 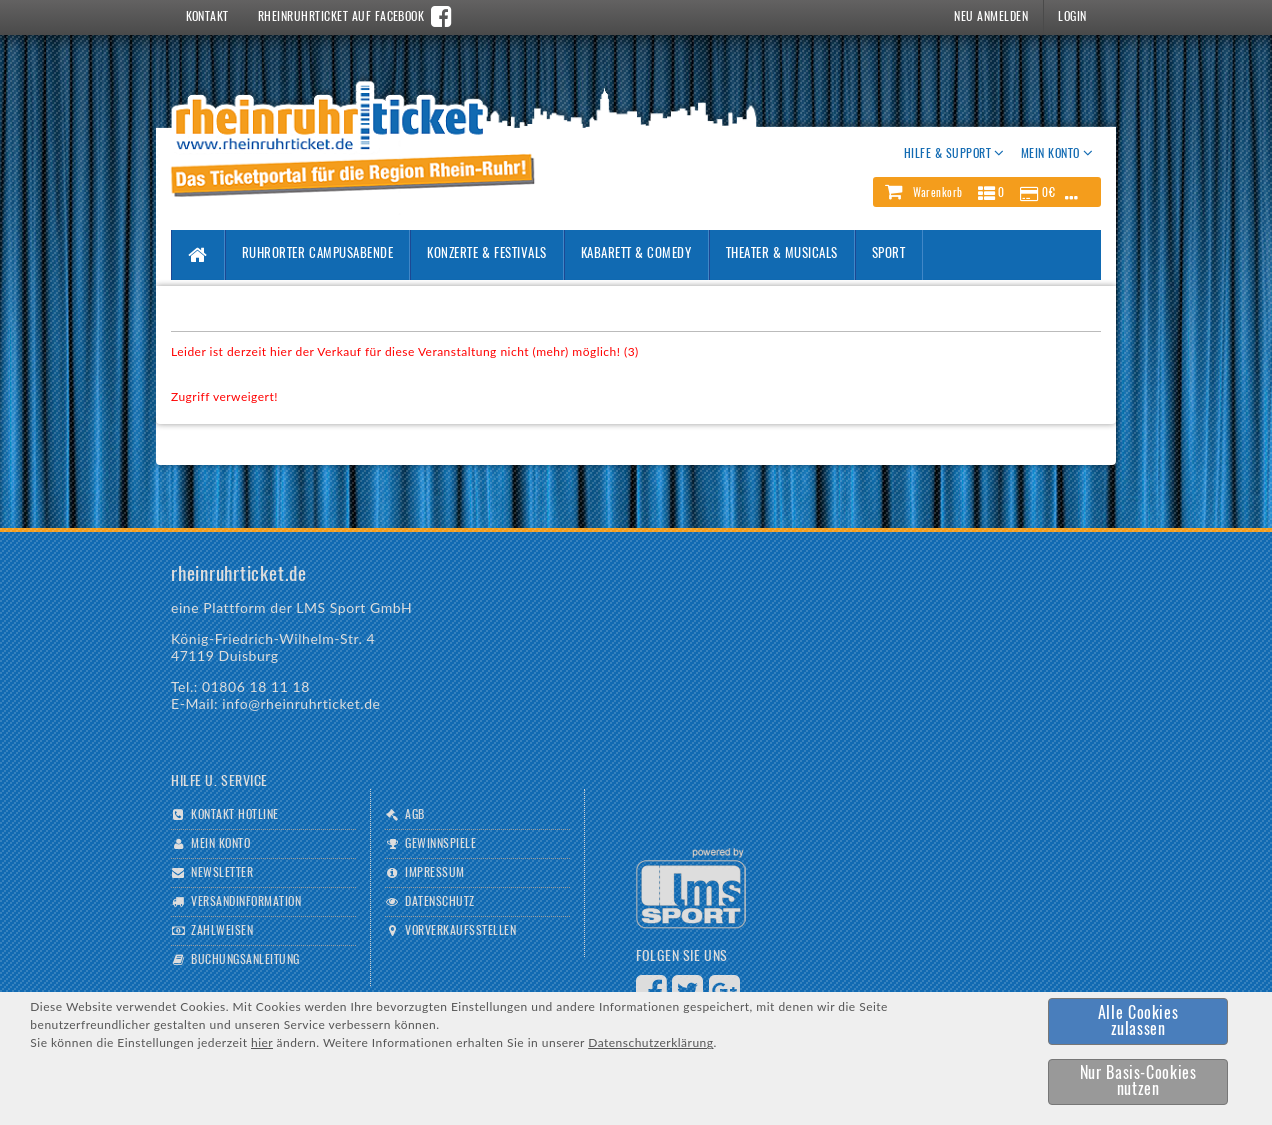 What do you see at coordinates (220, 844) in the screenshot?
I see `Mein Konto` at bounding box center [220, 844].